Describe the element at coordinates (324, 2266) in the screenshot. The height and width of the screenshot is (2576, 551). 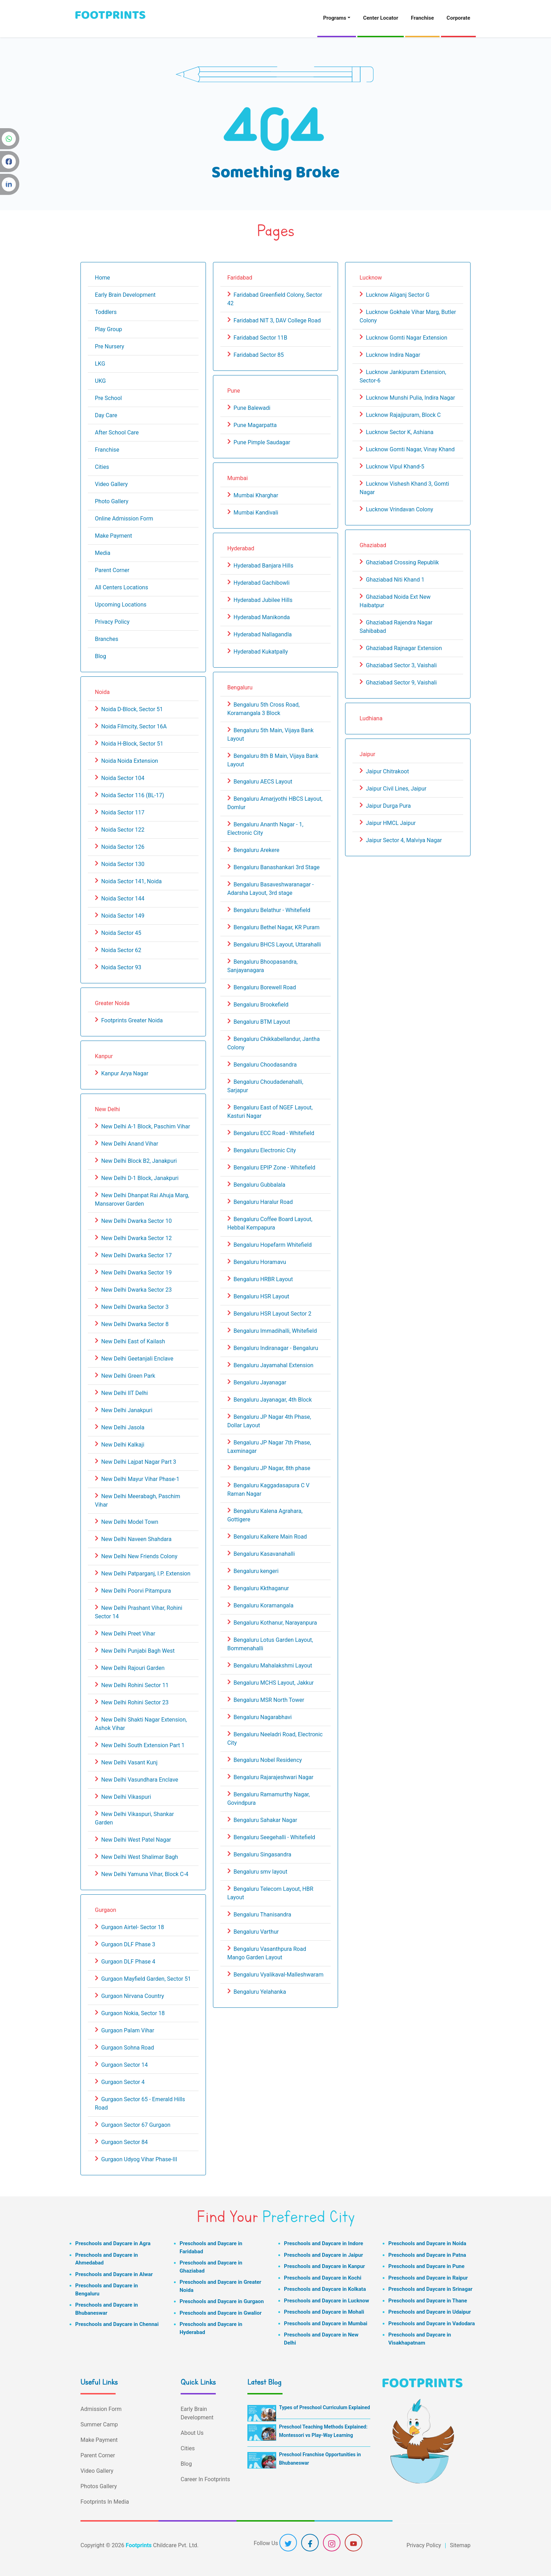
I see `Preschools and Daycare in Kanpur` at that location.